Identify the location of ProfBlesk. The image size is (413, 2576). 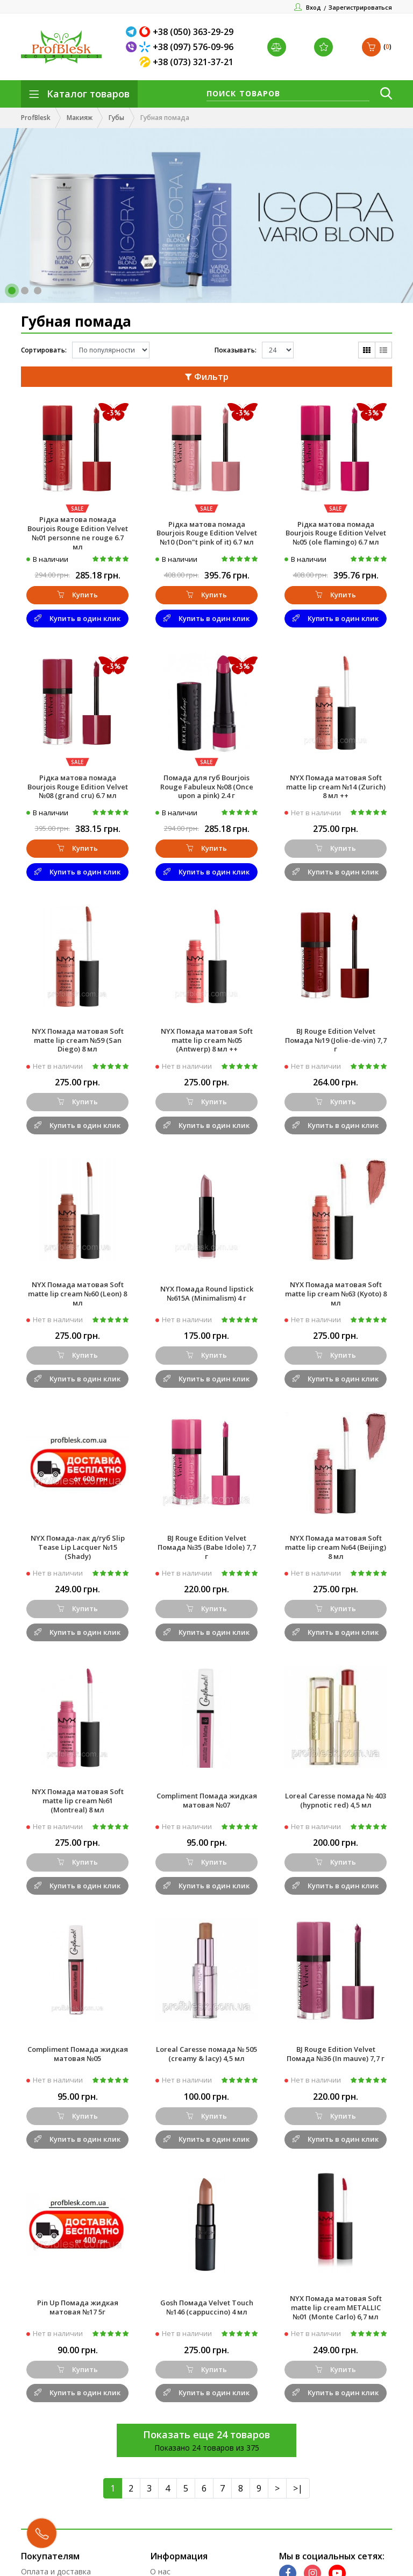
(36, 117).